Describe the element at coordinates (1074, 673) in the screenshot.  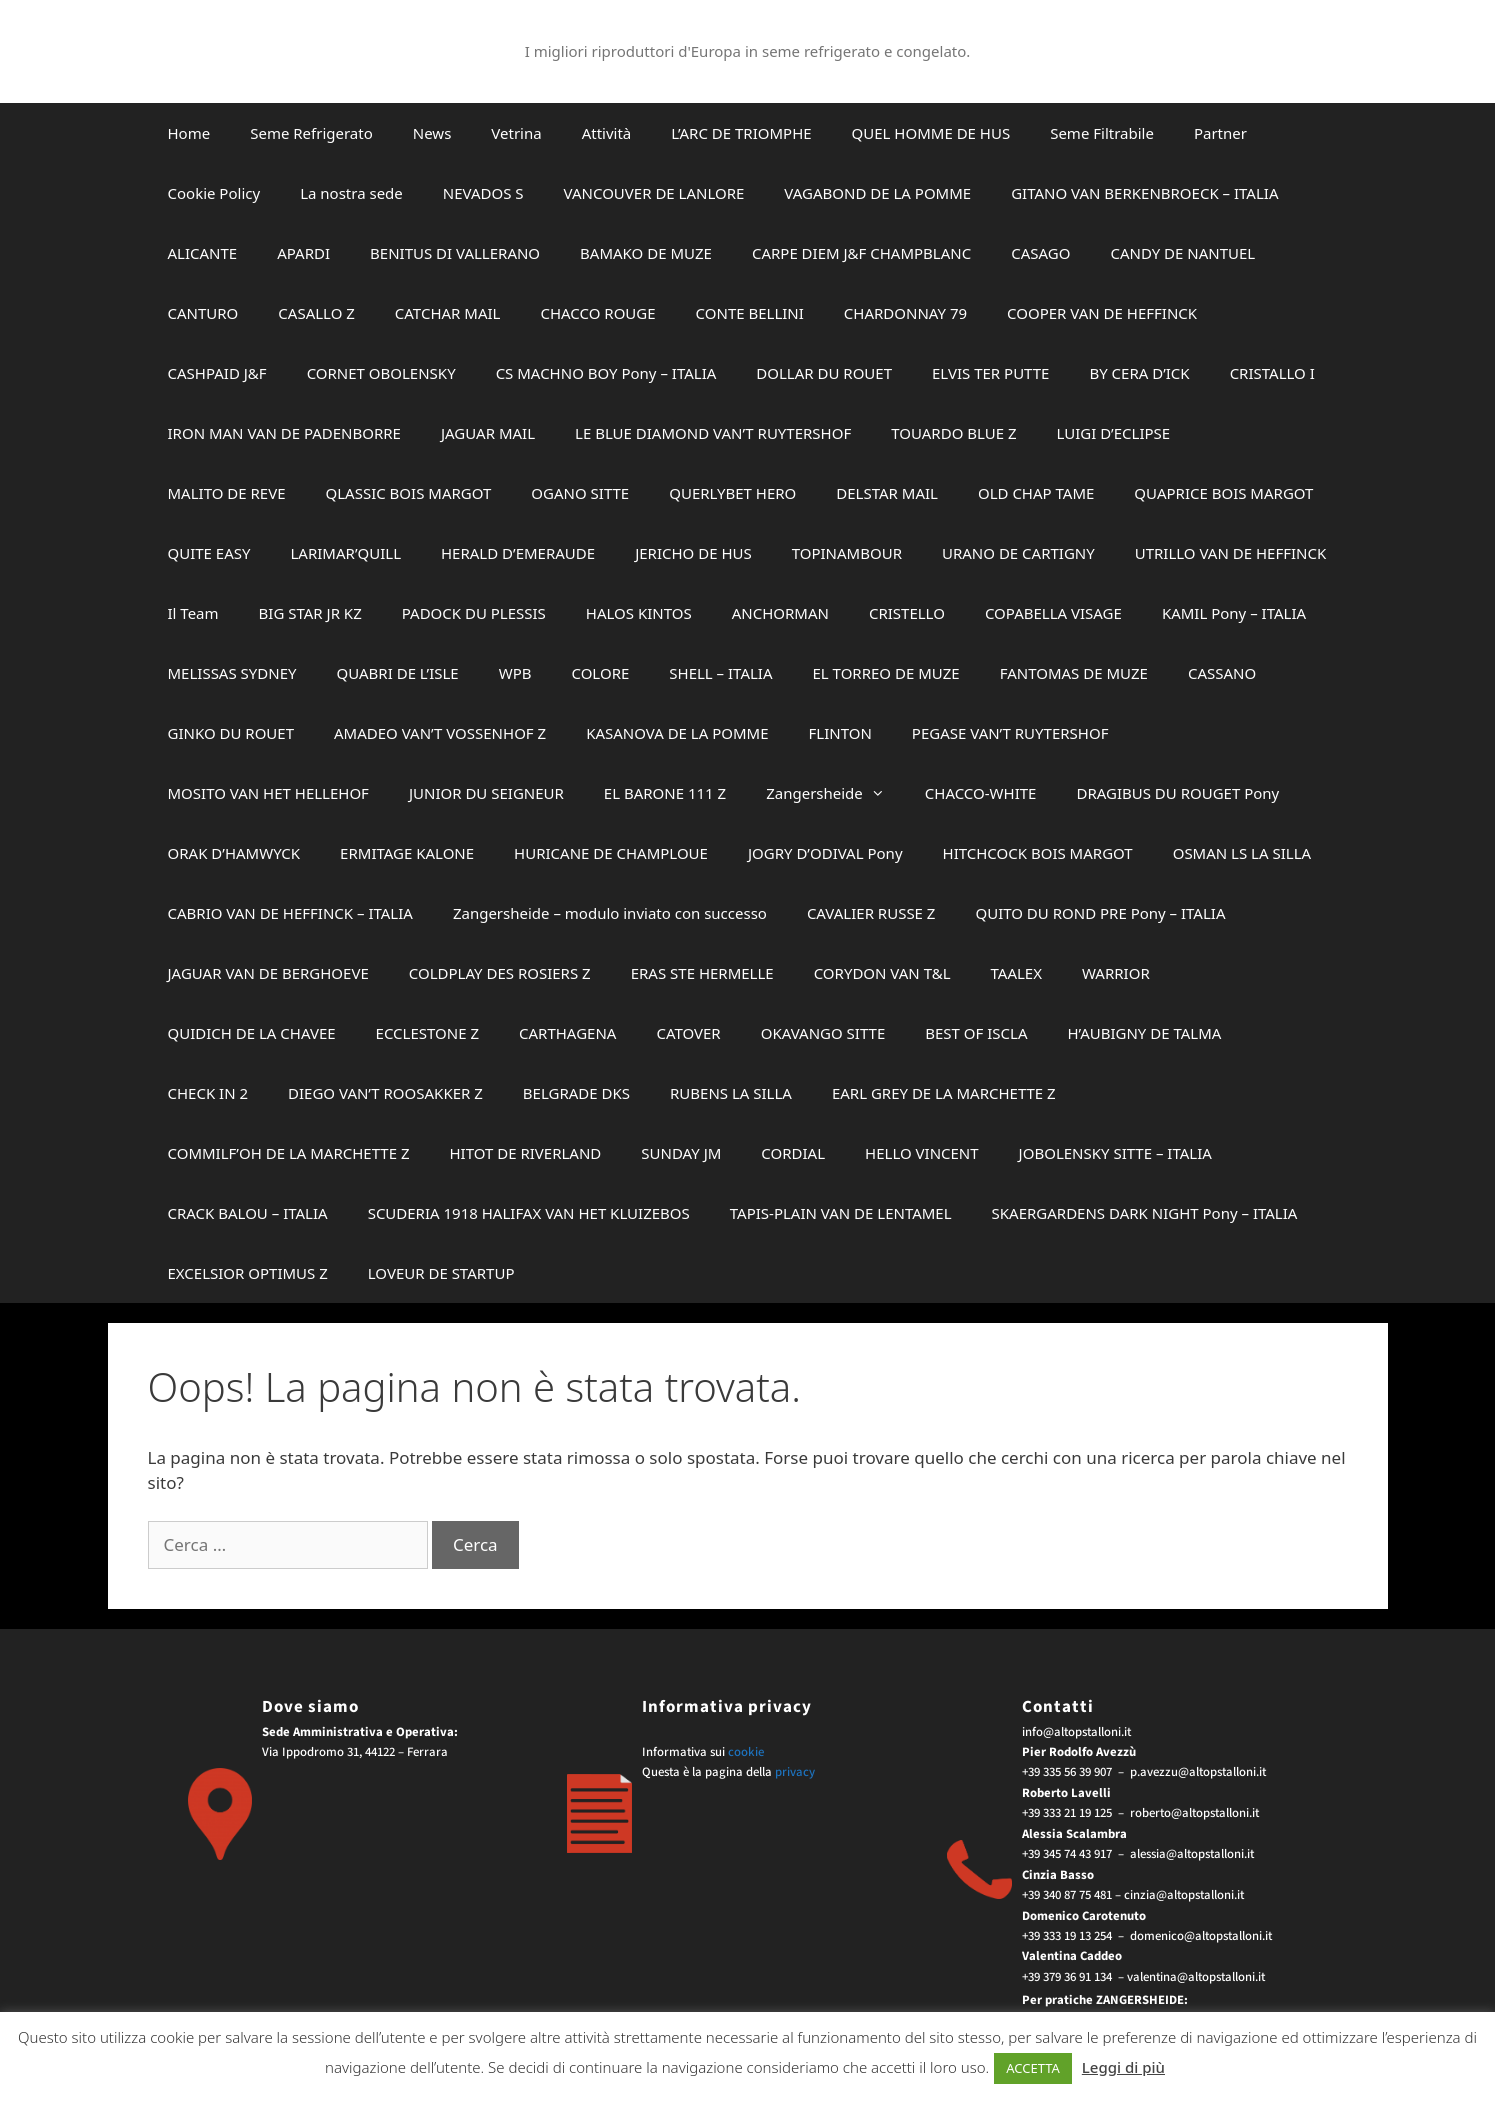
I see `FANTOMAS DE MUZE` at that location.